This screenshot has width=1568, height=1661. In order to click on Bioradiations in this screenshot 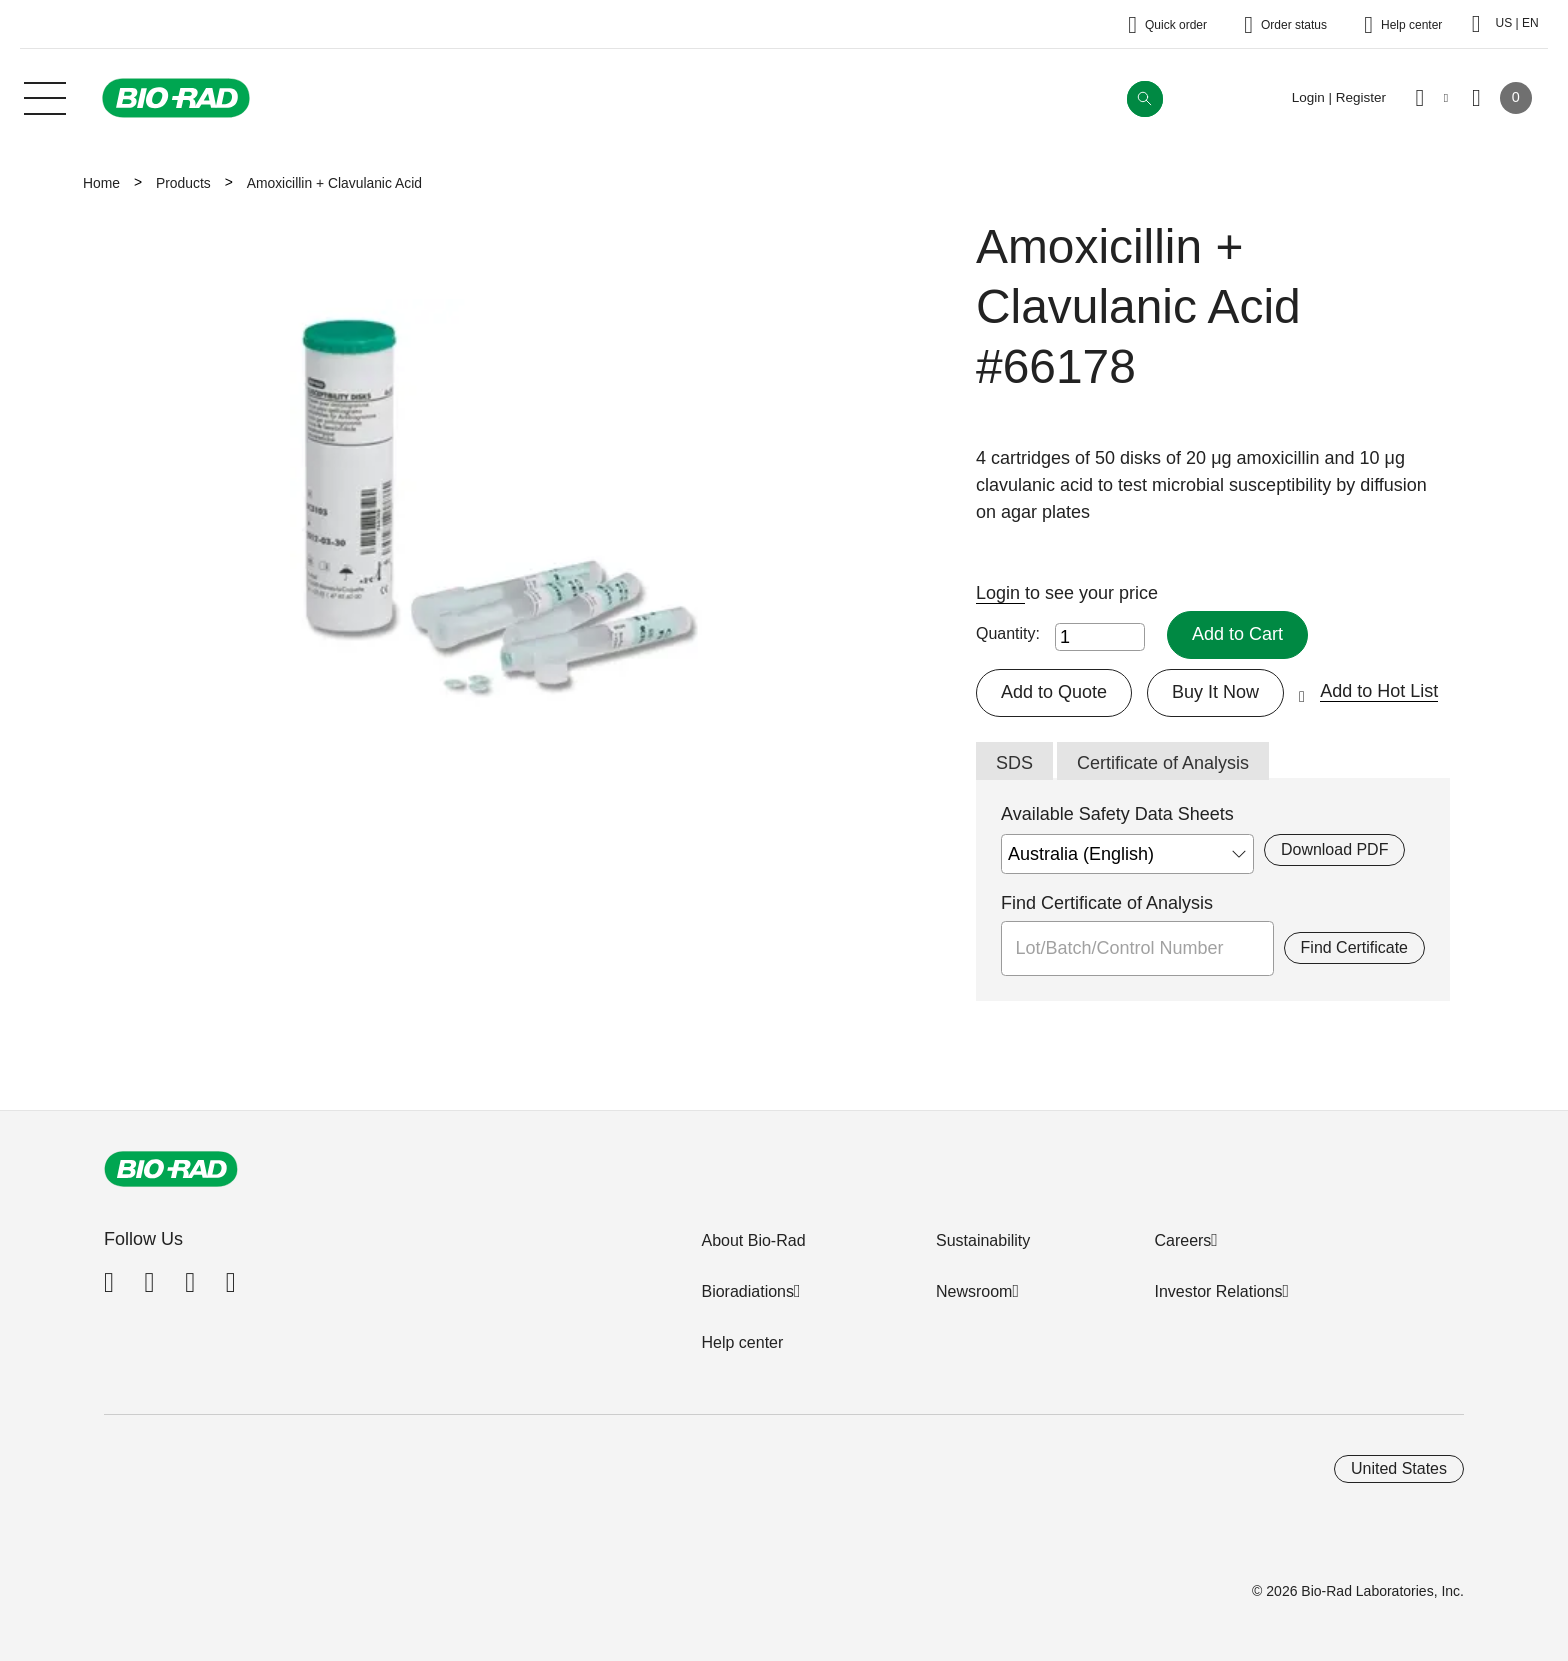, I will do `click(747, 1291)`.